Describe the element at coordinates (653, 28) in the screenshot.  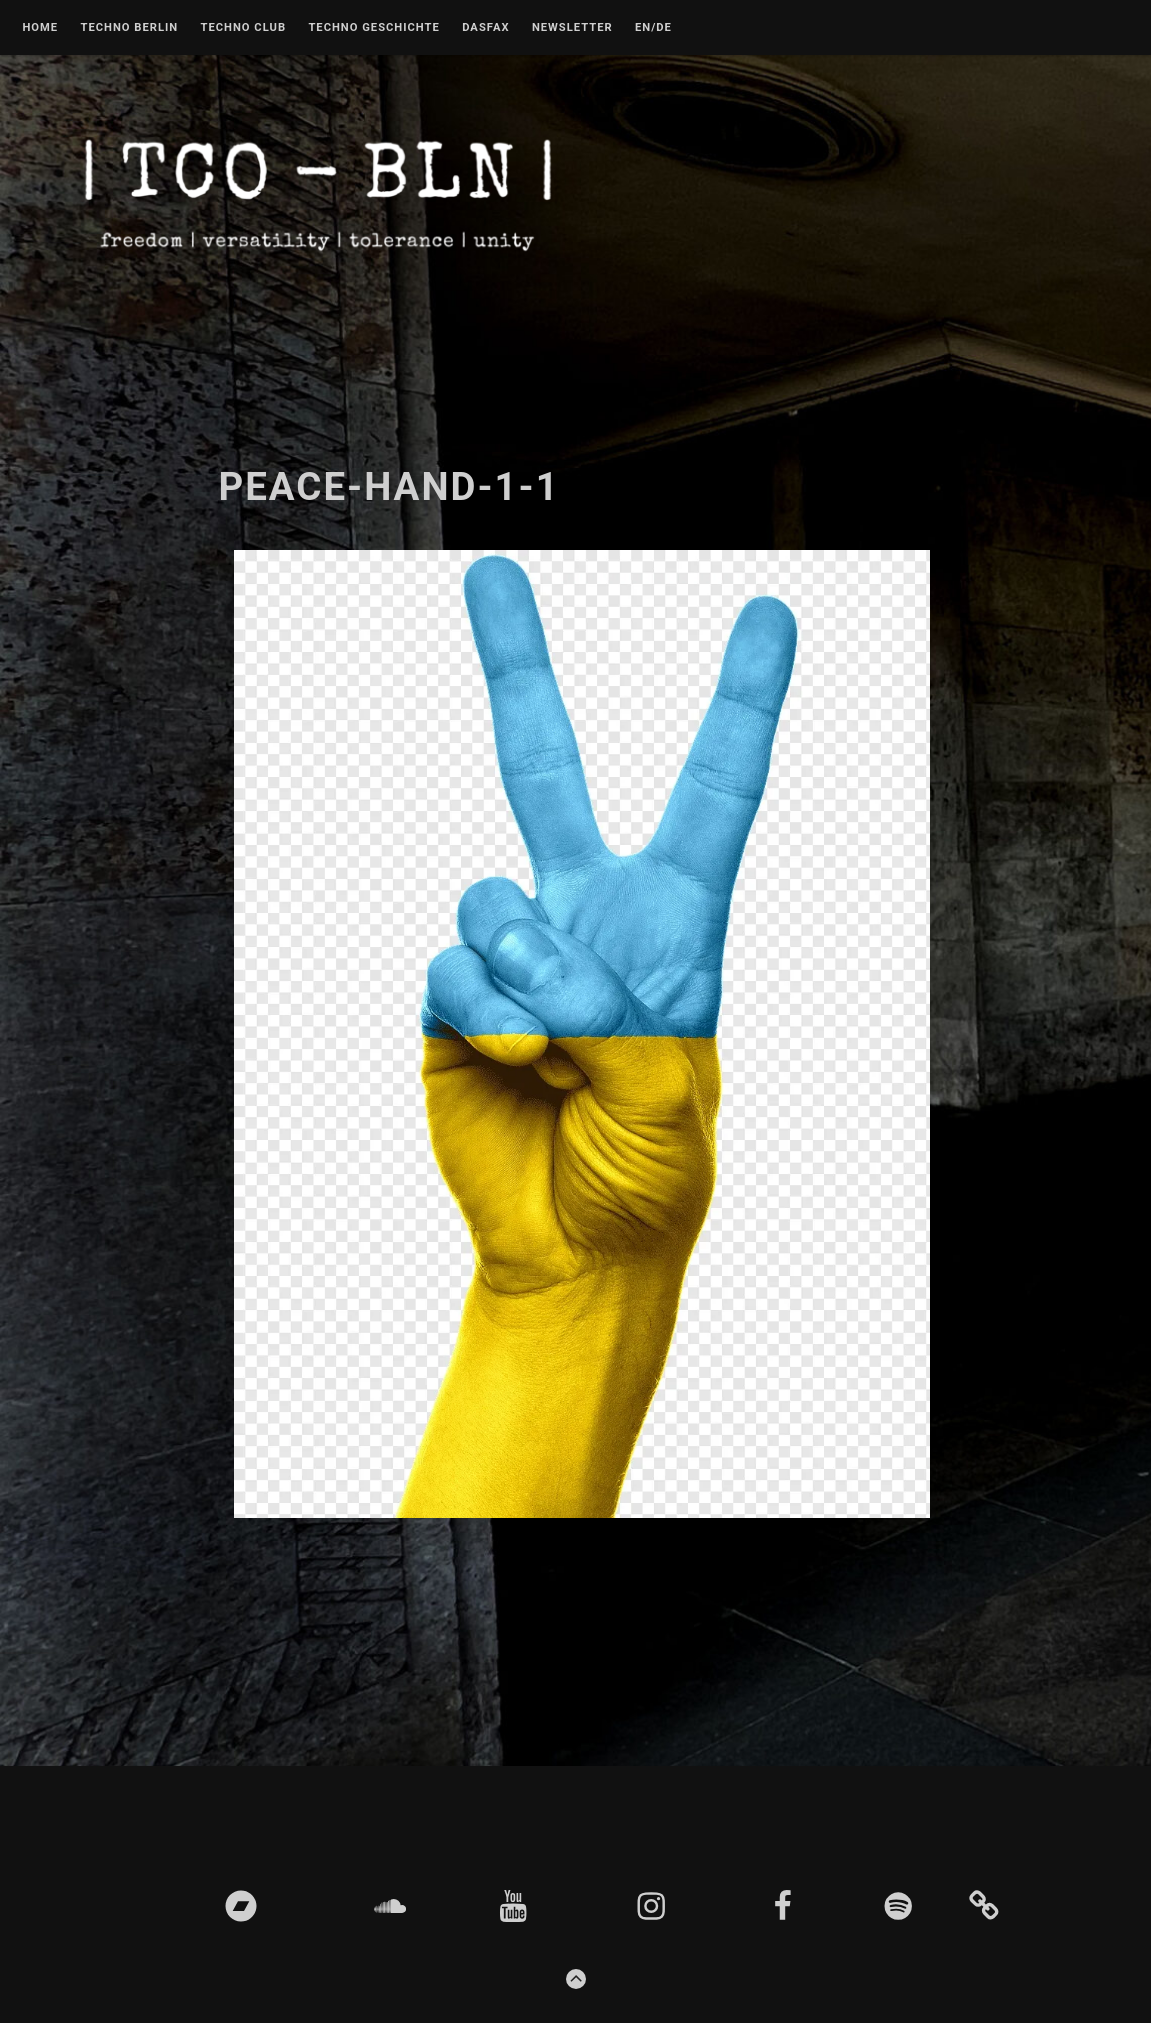
I see `EN/DE` at that location.